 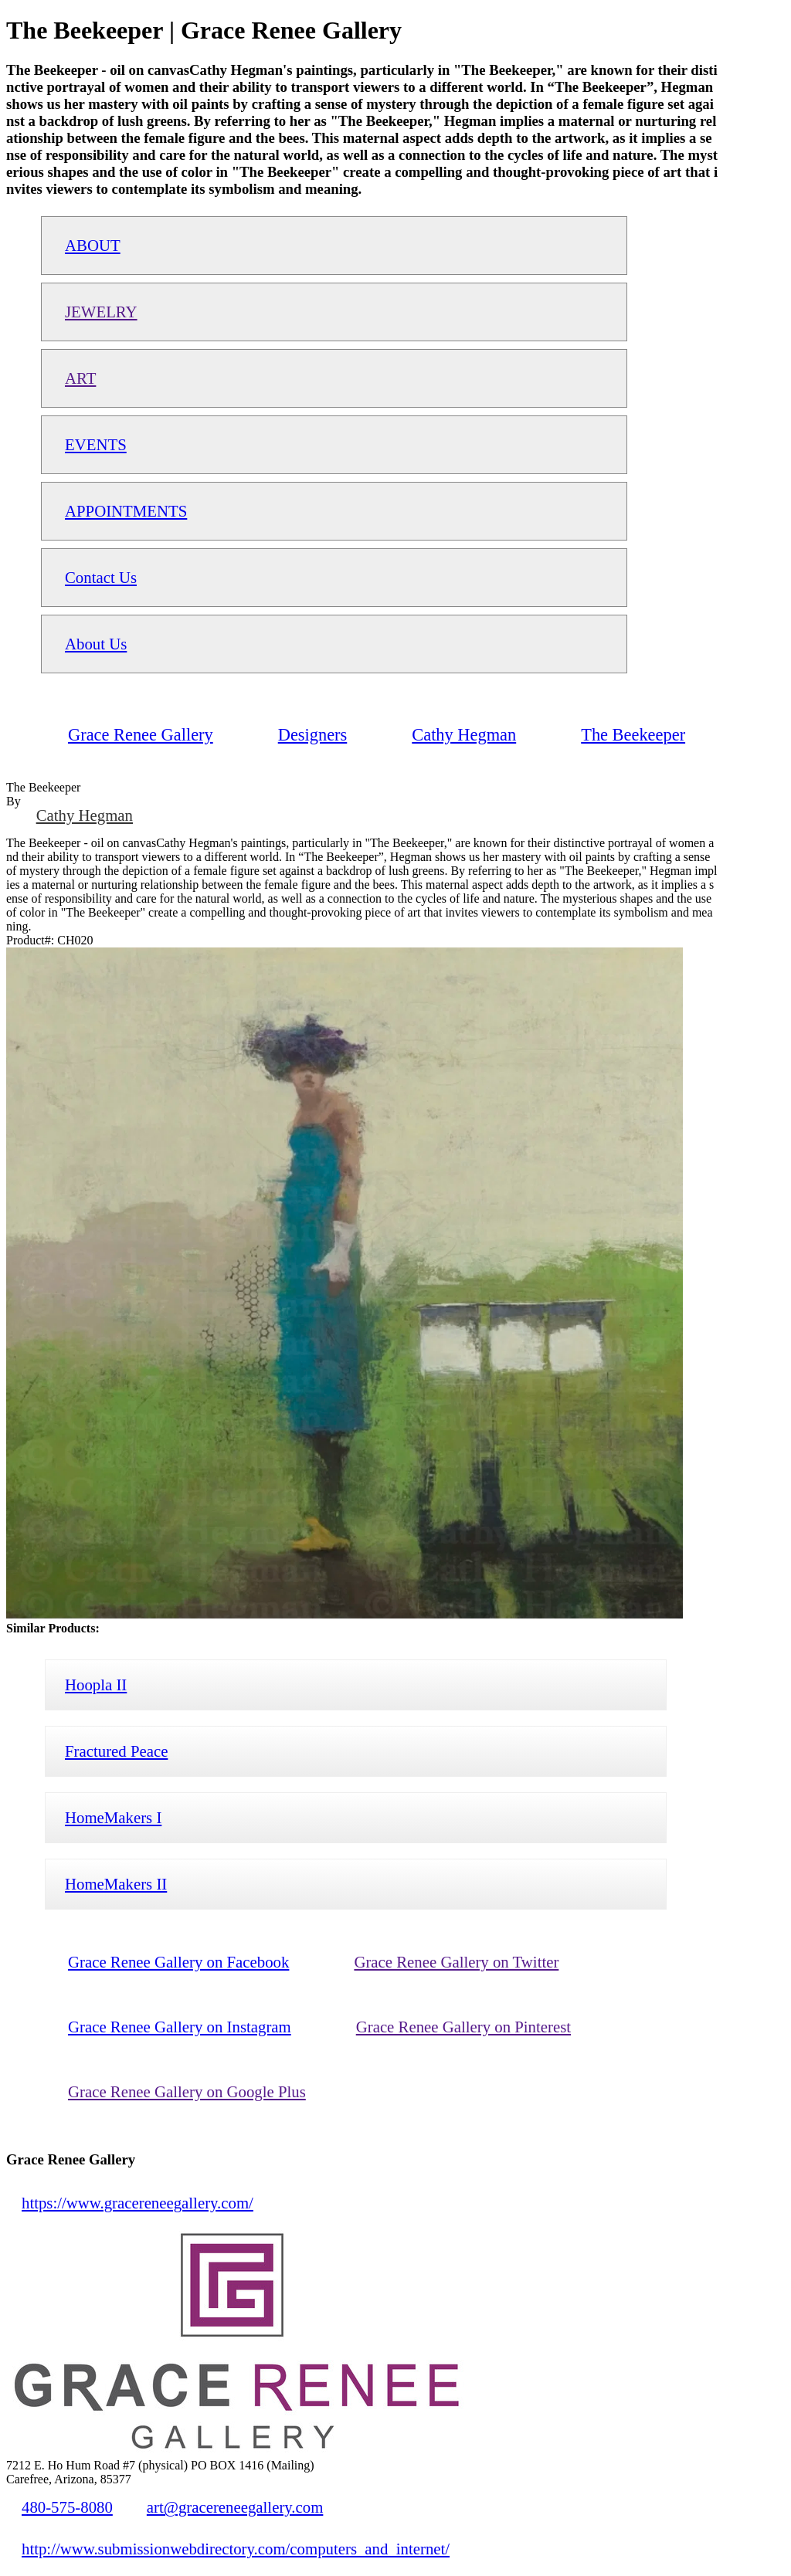 What do you see at coordinates (113, 1817) in the screenshot?
I see `HomeMakers I` at bounding box center [113, 1817].